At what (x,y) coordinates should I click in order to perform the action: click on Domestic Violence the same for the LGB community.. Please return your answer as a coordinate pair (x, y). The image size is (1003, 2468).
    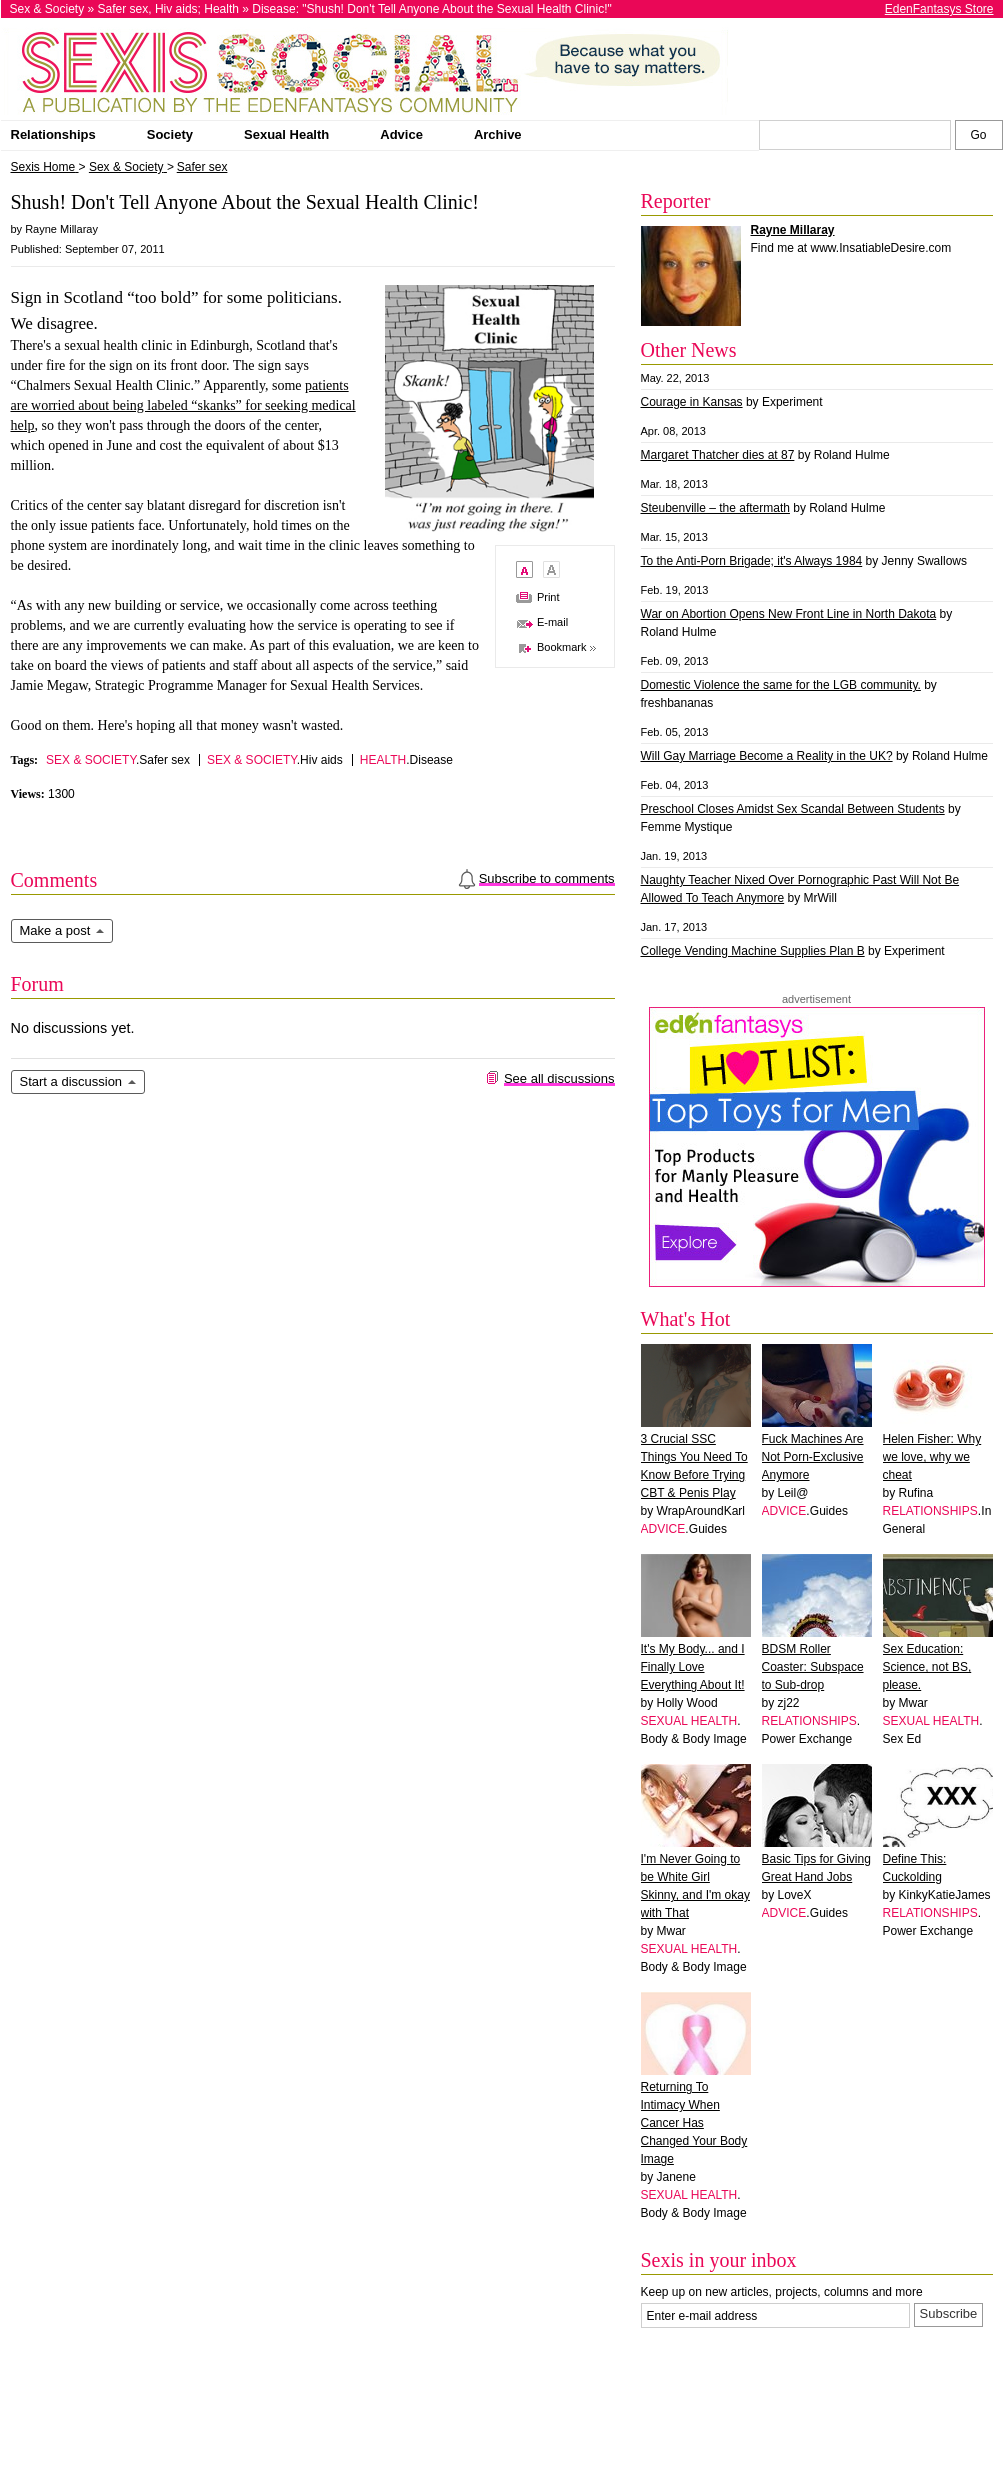
    Looking at the image, I should click on (781, 685).